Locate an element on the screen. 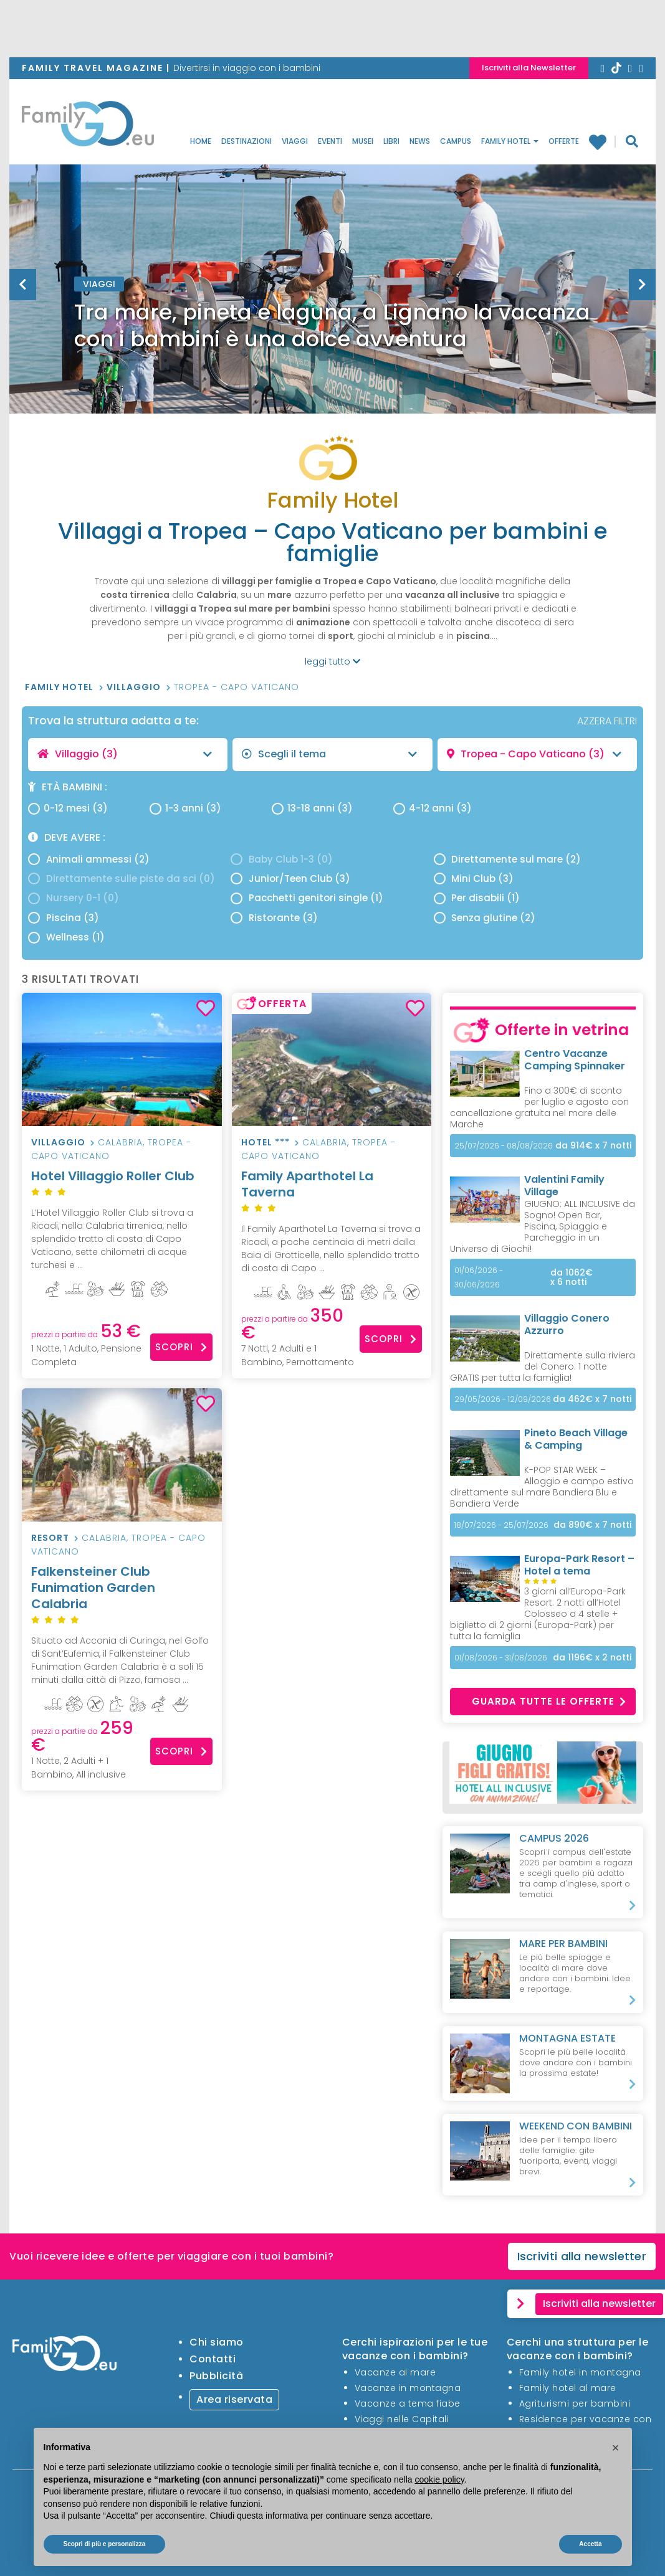  Falkensteiner Club Funimation Garden Calabria is located at coordinates (122, 1595).